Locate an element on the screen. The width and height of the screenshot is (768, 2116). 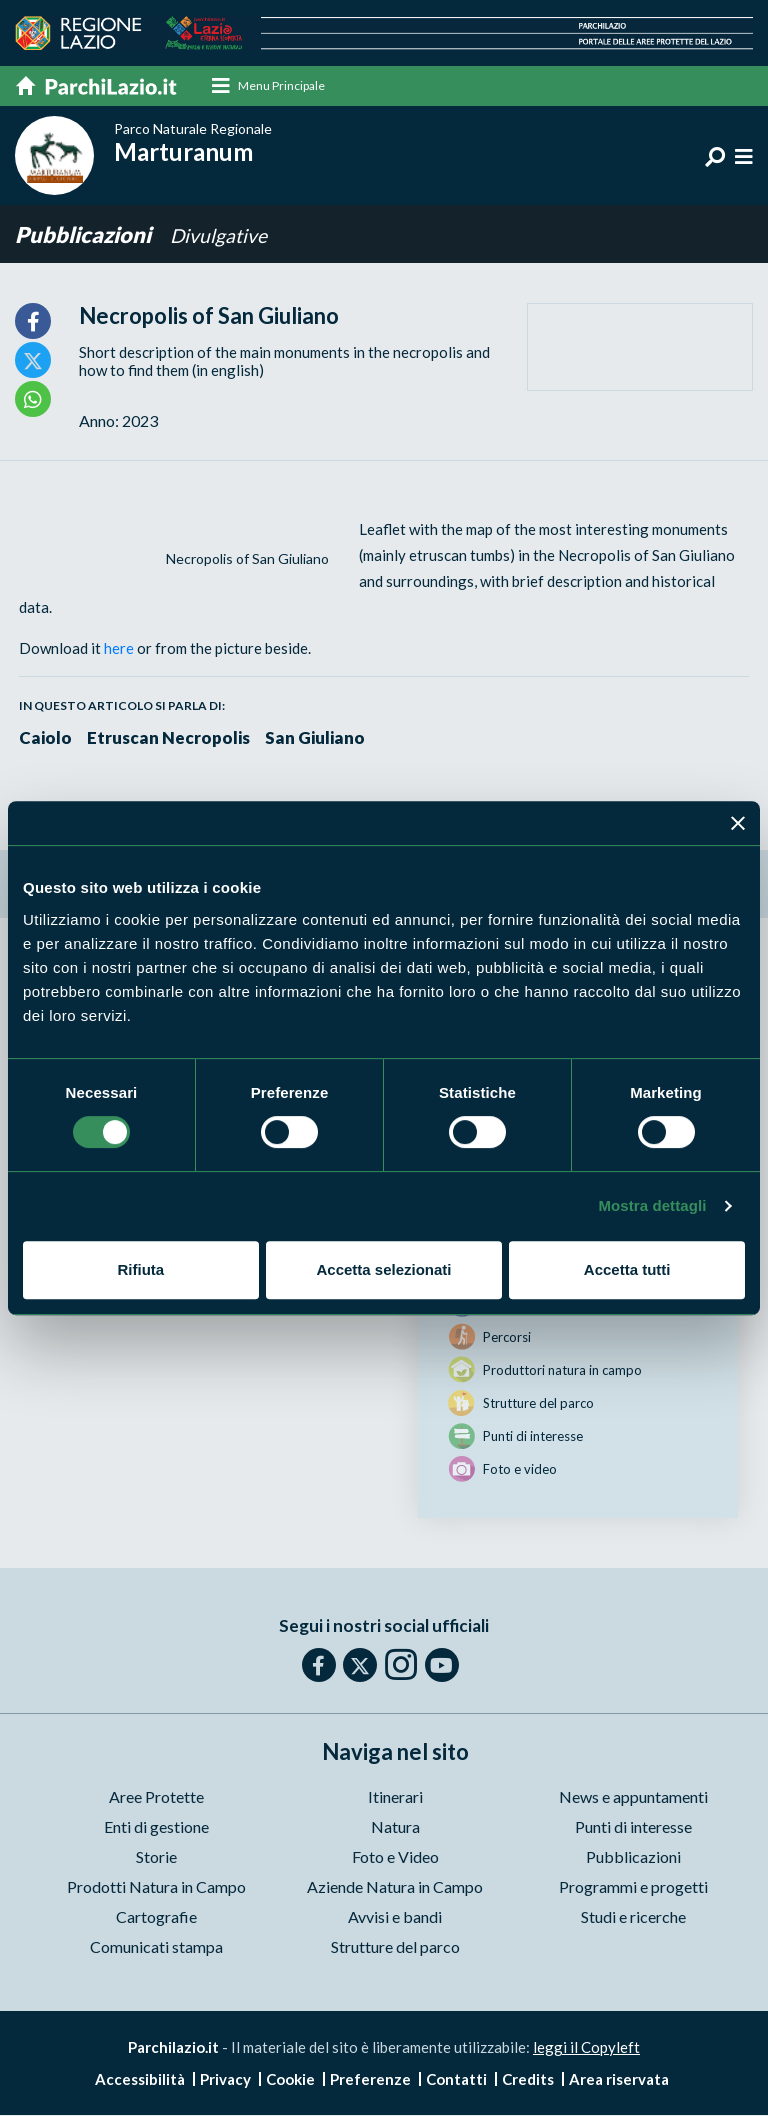
Caiolo is located at coordinates (46, 738).